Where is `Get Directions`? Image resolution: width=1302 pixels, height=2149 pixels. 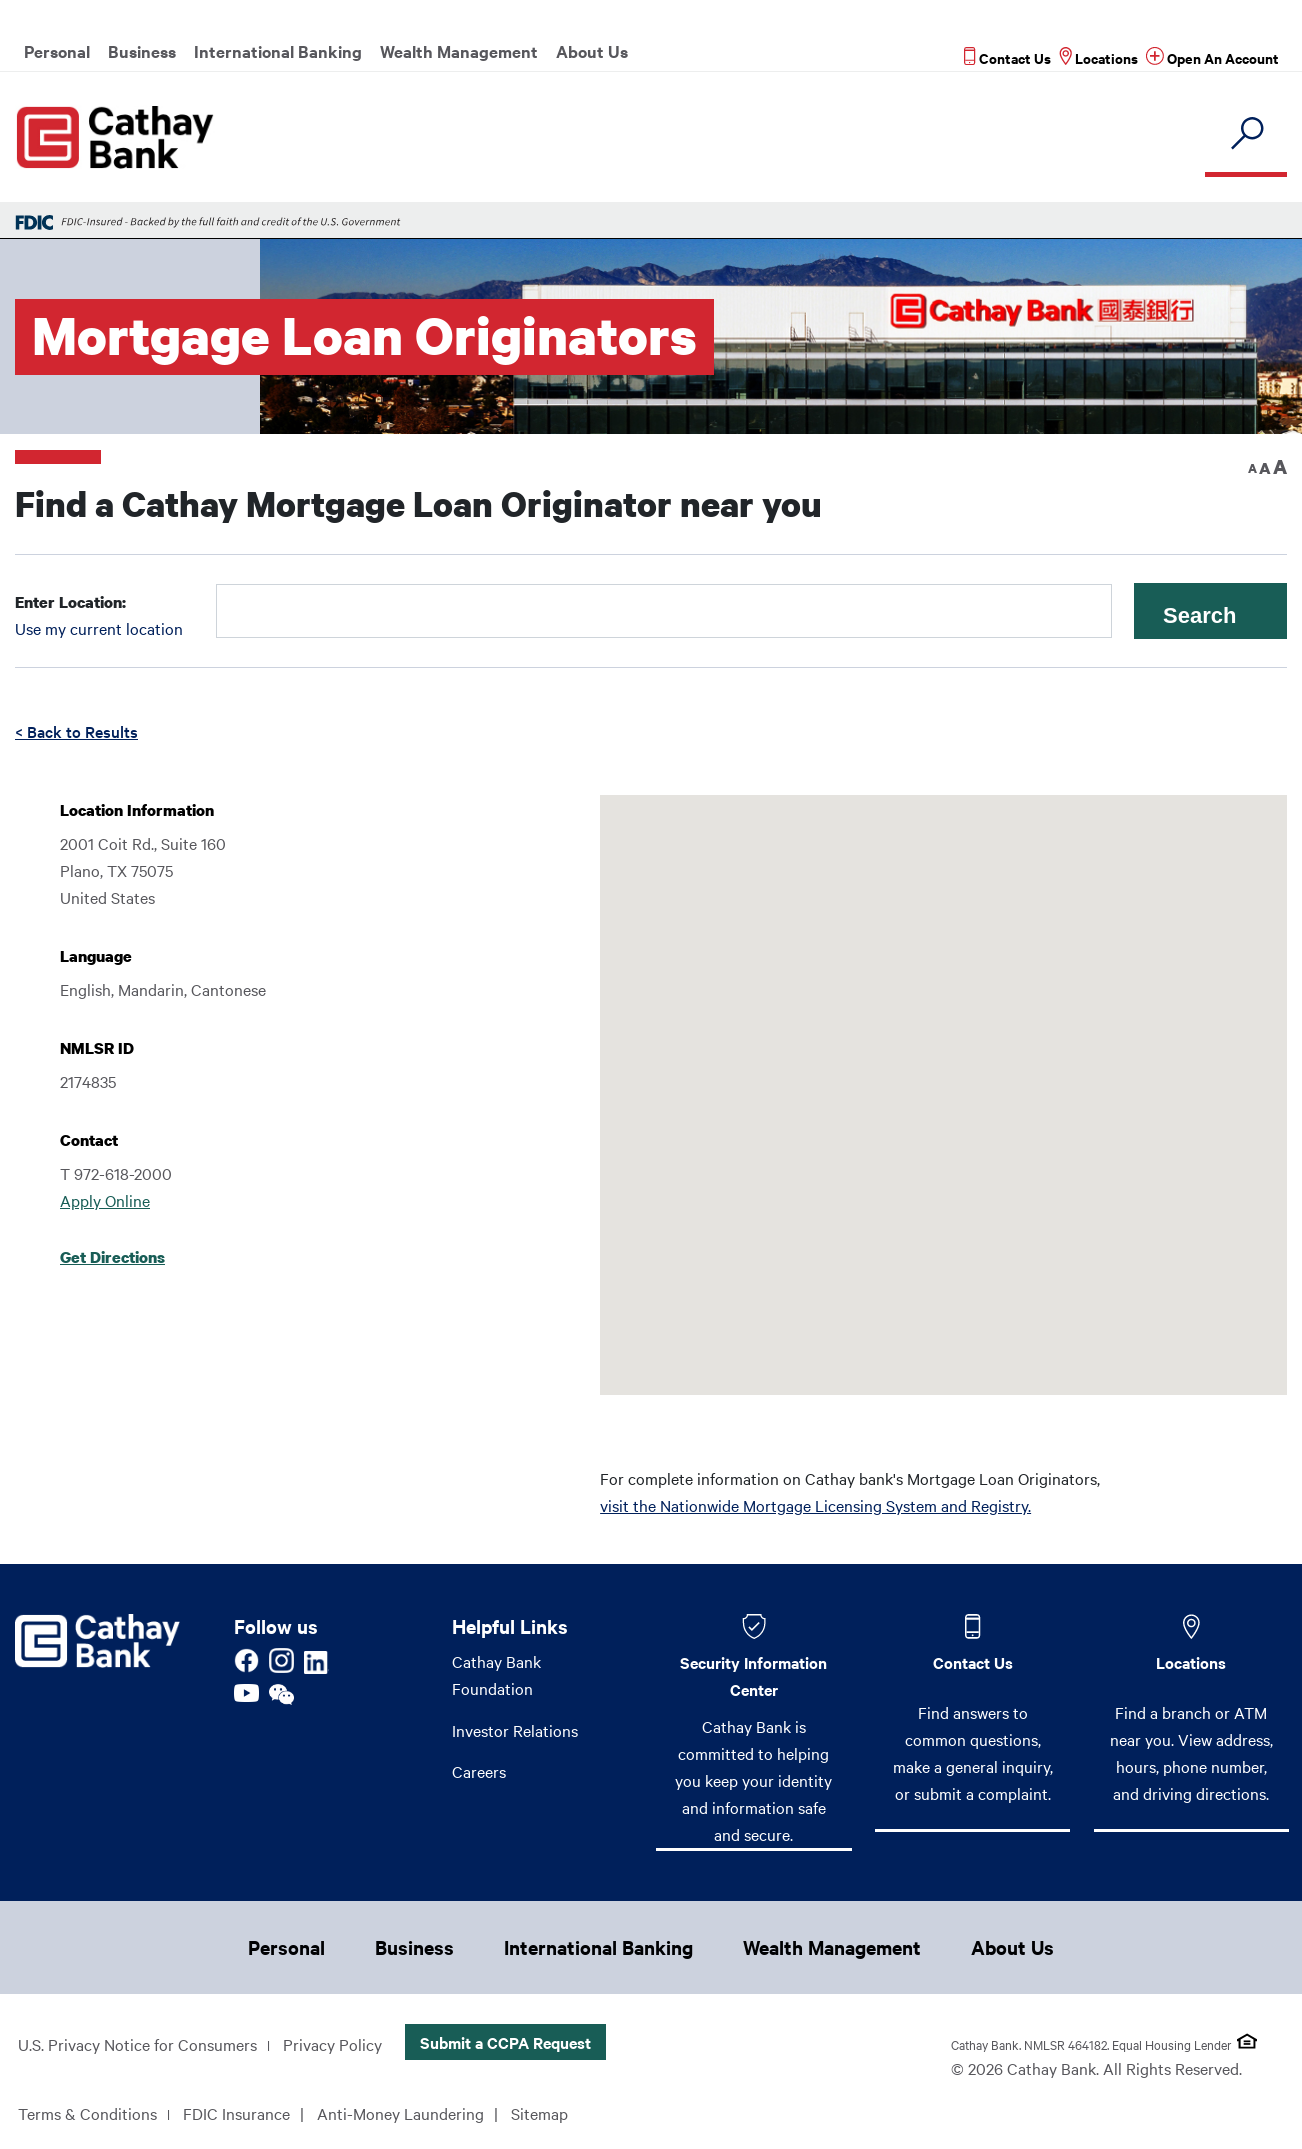
Get Directions is located at coordinates (112, 1257).